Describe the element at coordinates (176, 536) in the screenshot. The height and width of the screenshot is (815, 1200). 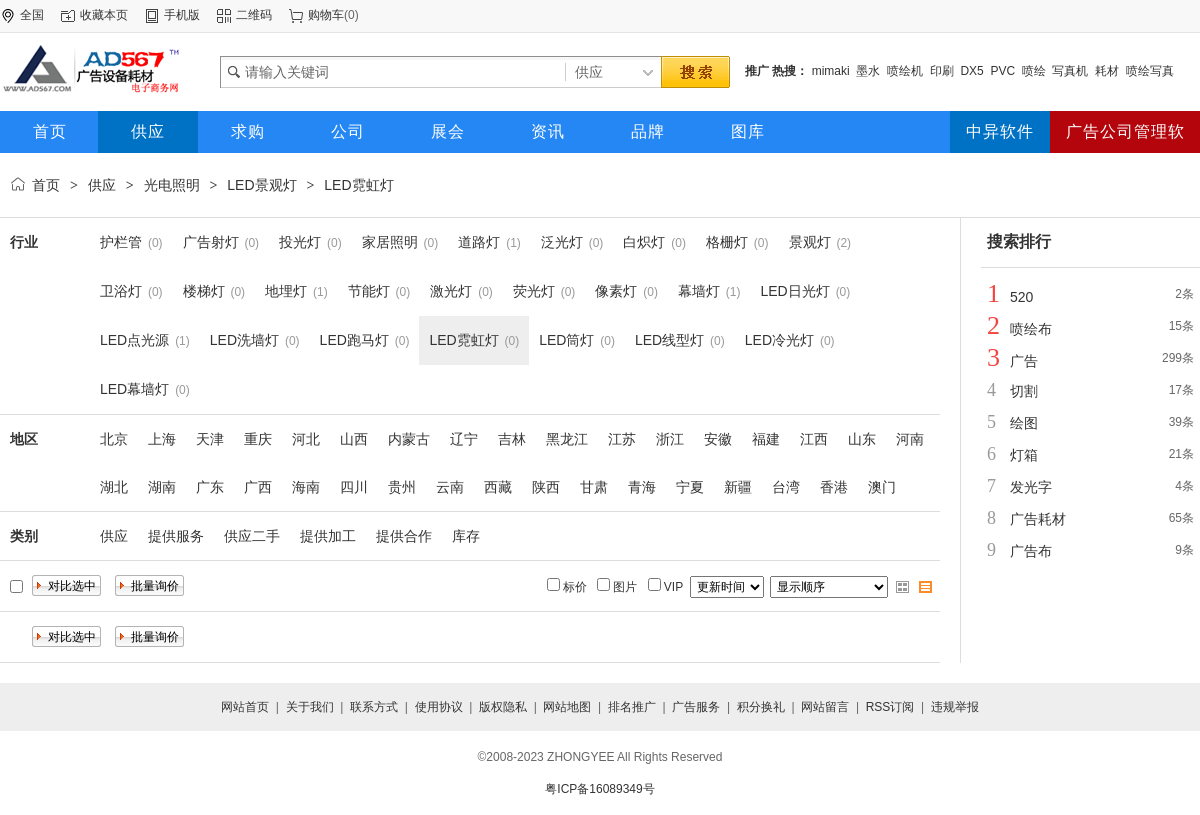
I see `提供服务` at that location.